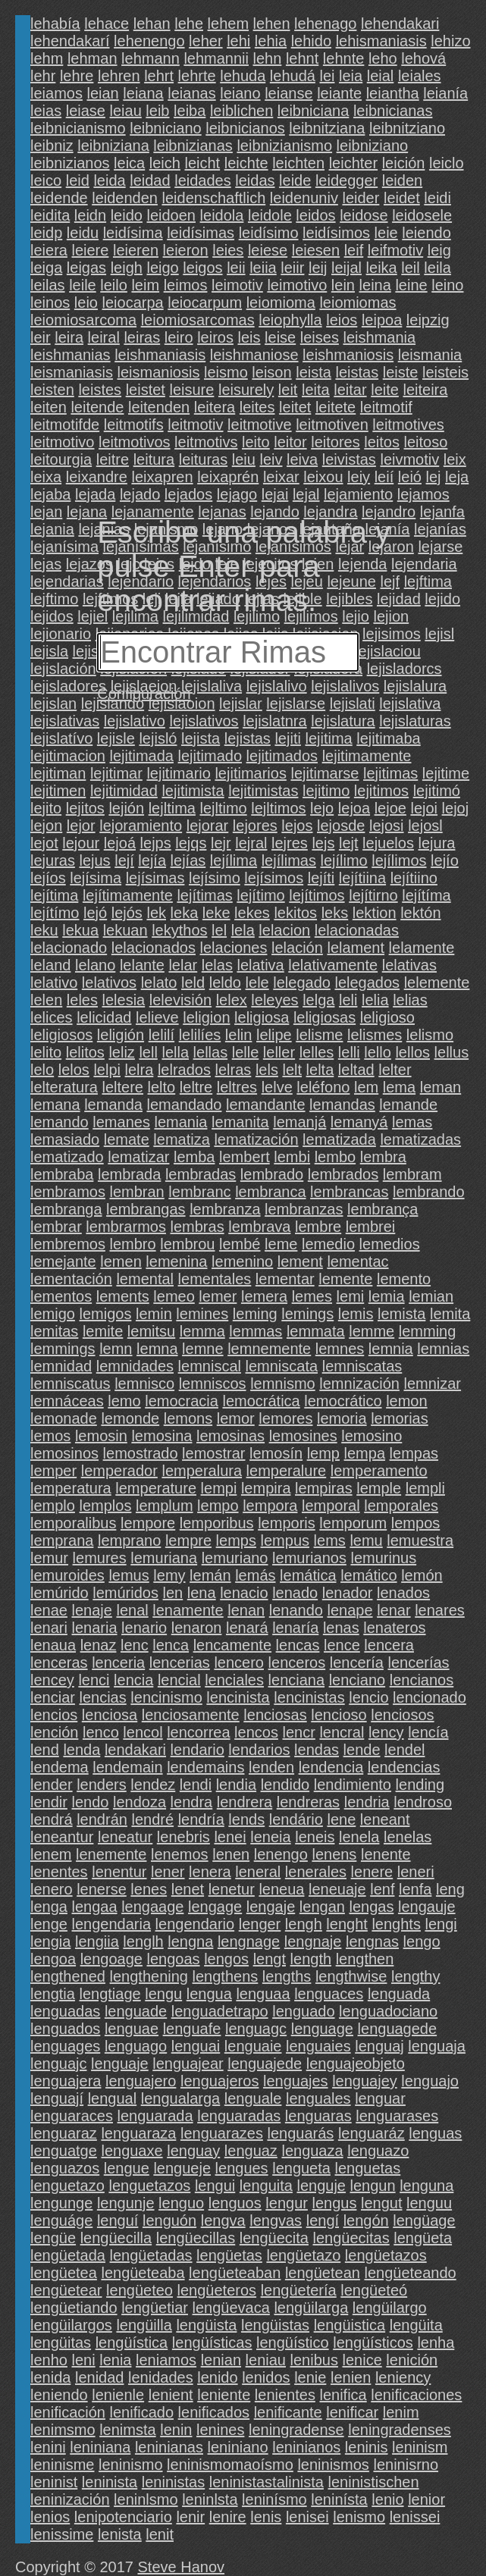  I want to click on lengna, so click(190, 1941).